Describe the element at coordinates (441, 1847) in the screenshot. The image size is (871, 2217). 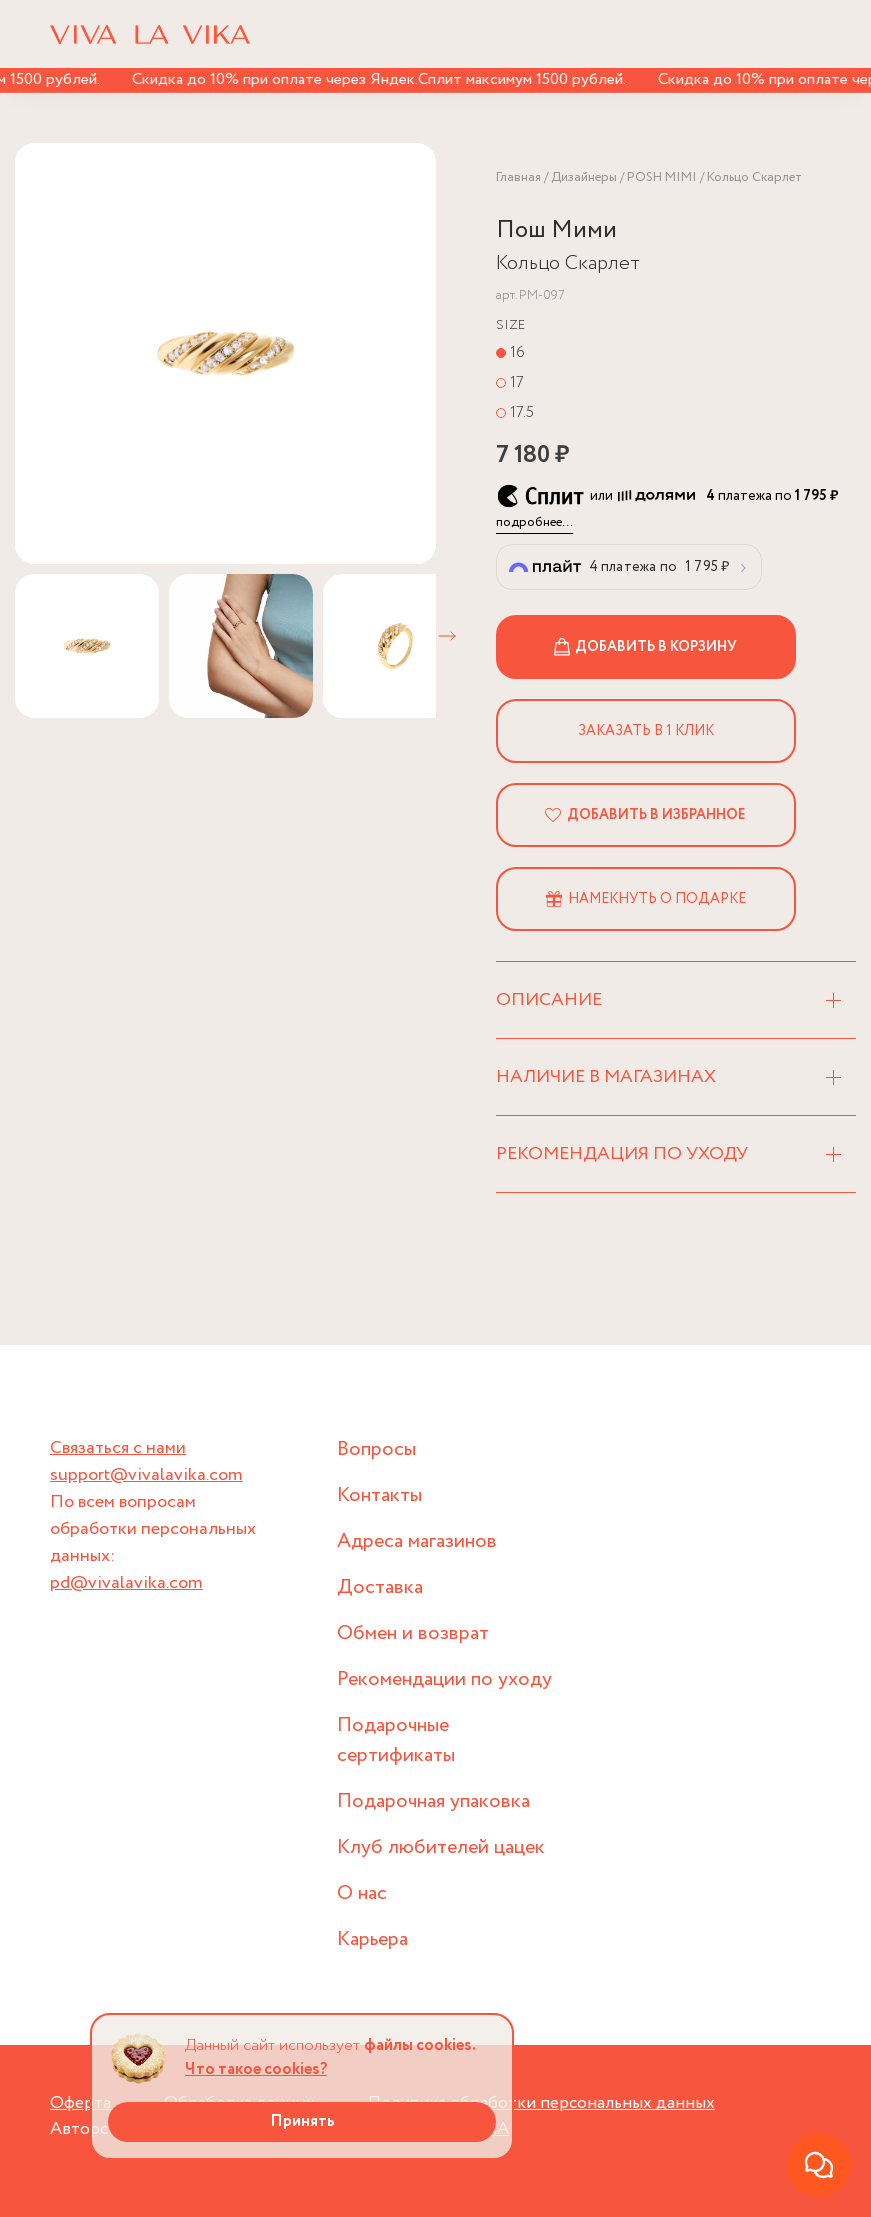
I see `Клуб любителей цацек` at that location.